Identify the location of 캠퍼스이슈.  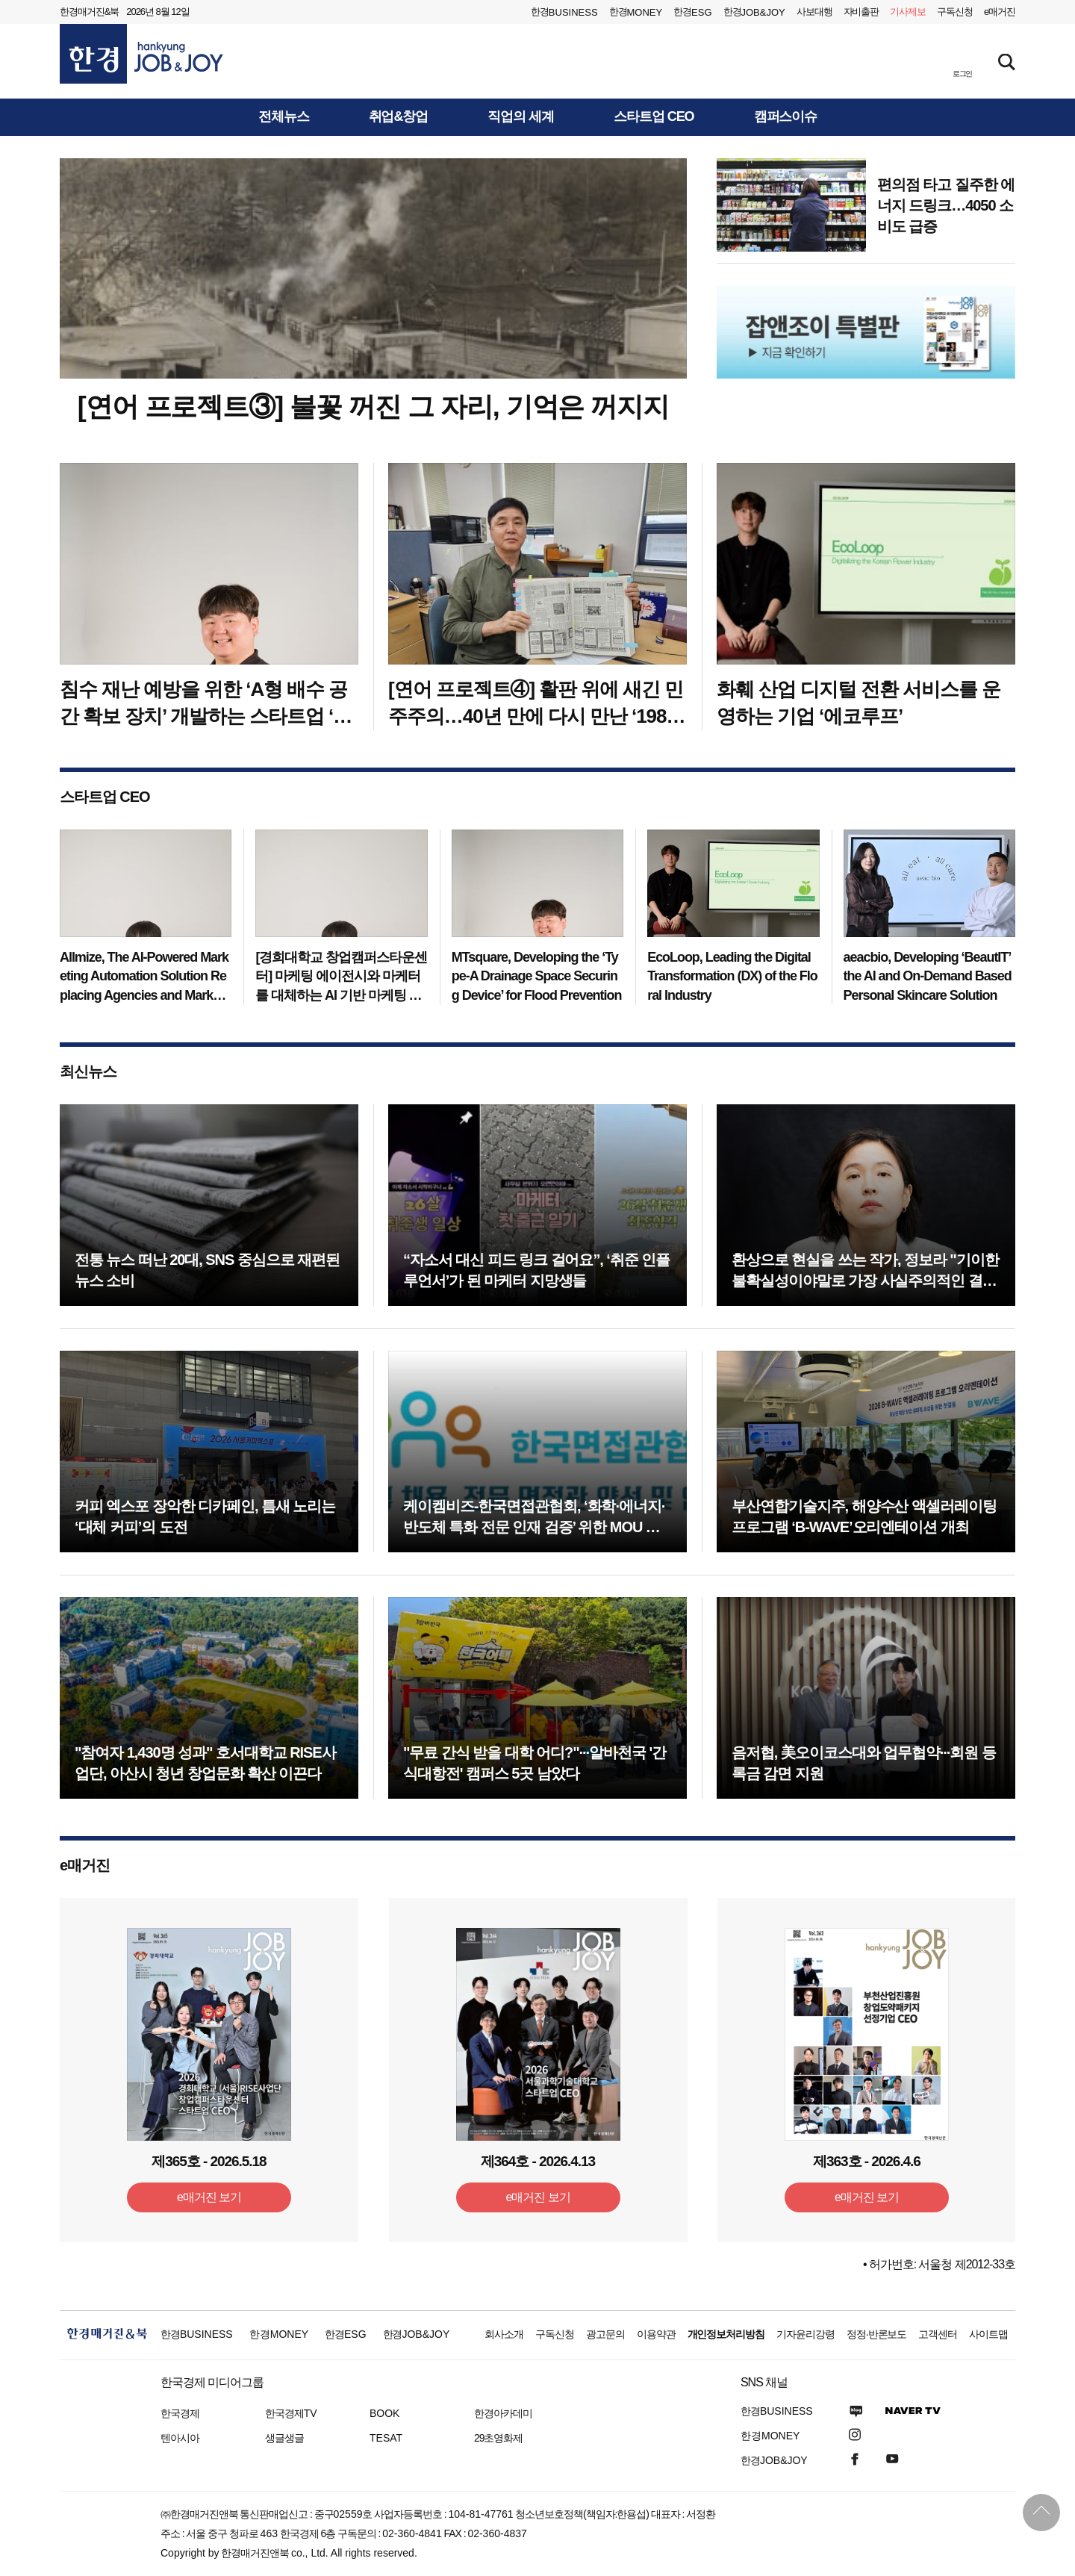
(785, 117).